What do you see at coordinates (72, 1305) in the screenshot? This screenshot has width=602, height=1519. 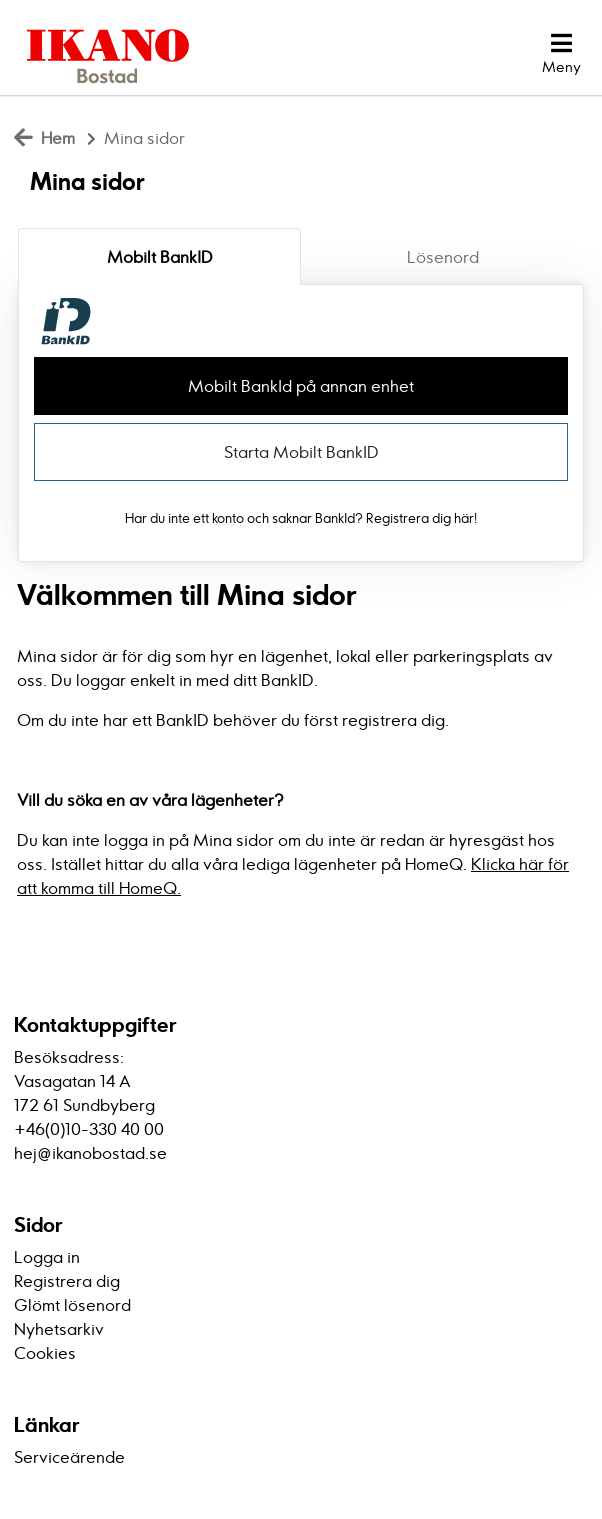 I see `Glömt lösenord` at bounding box center [72, 1305].